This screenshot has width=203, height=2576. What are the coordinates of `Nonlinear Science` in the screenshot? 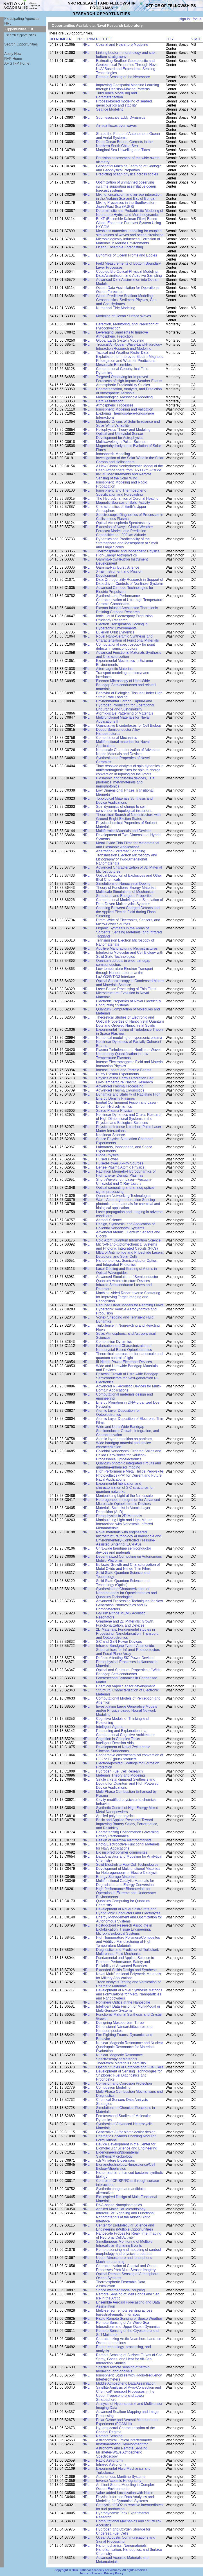 It's located at (110, 1135).